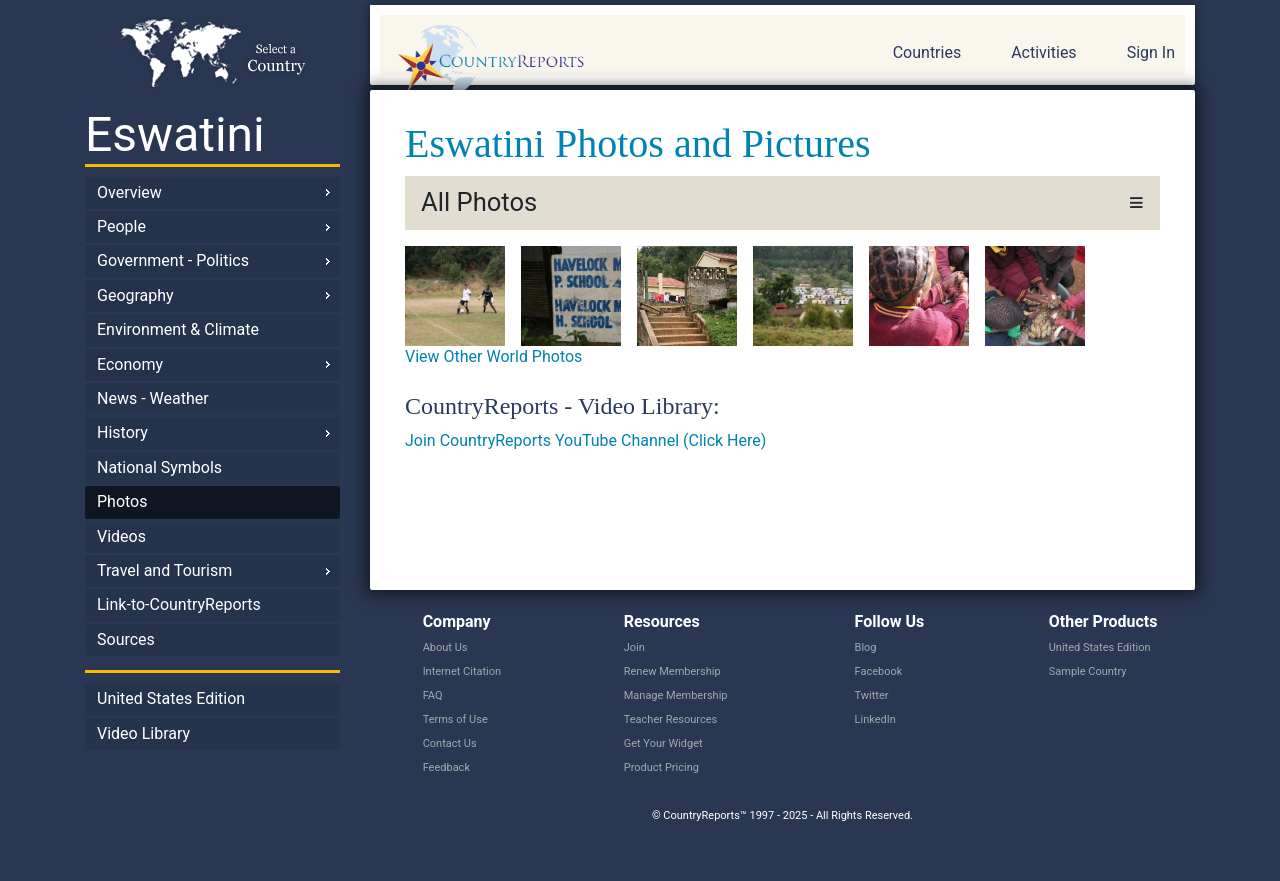 This screenshot has height=881, width=1280. Describe the element at coordinates (171, 698) in the screenshot. I see `United States Edition` at that location.